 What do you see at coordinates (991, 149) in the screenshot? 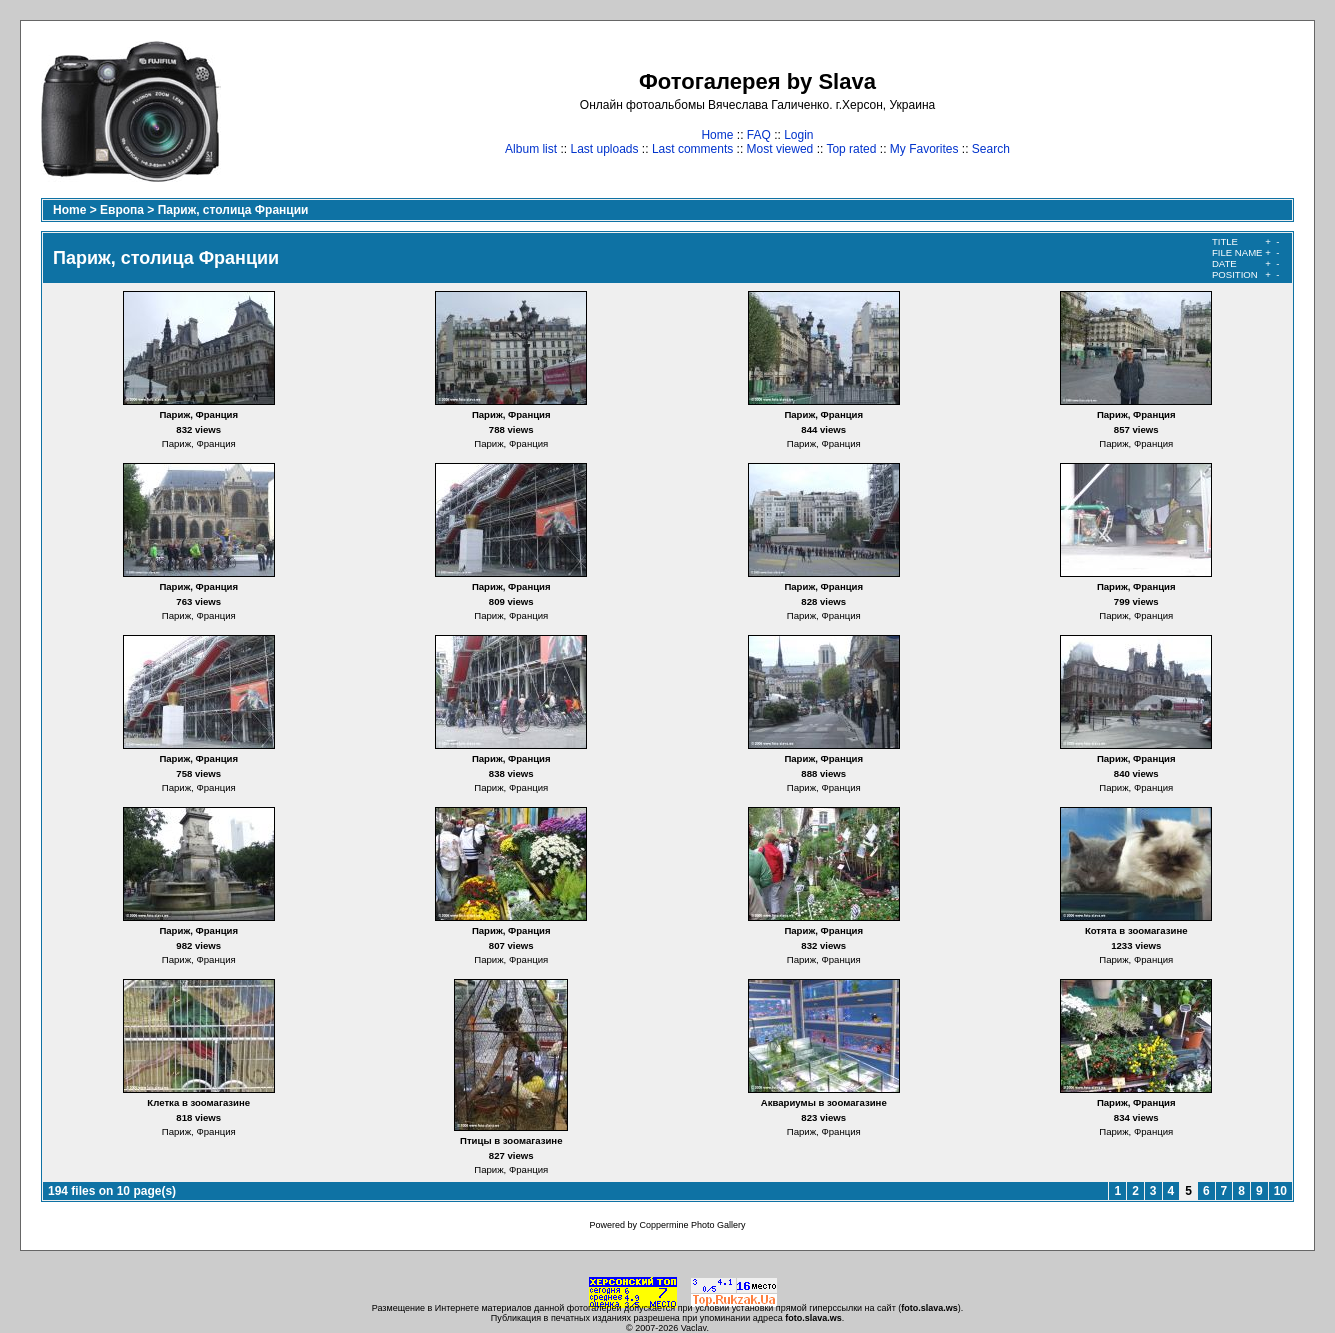
I see `Search` at bounding box center [991, 149].